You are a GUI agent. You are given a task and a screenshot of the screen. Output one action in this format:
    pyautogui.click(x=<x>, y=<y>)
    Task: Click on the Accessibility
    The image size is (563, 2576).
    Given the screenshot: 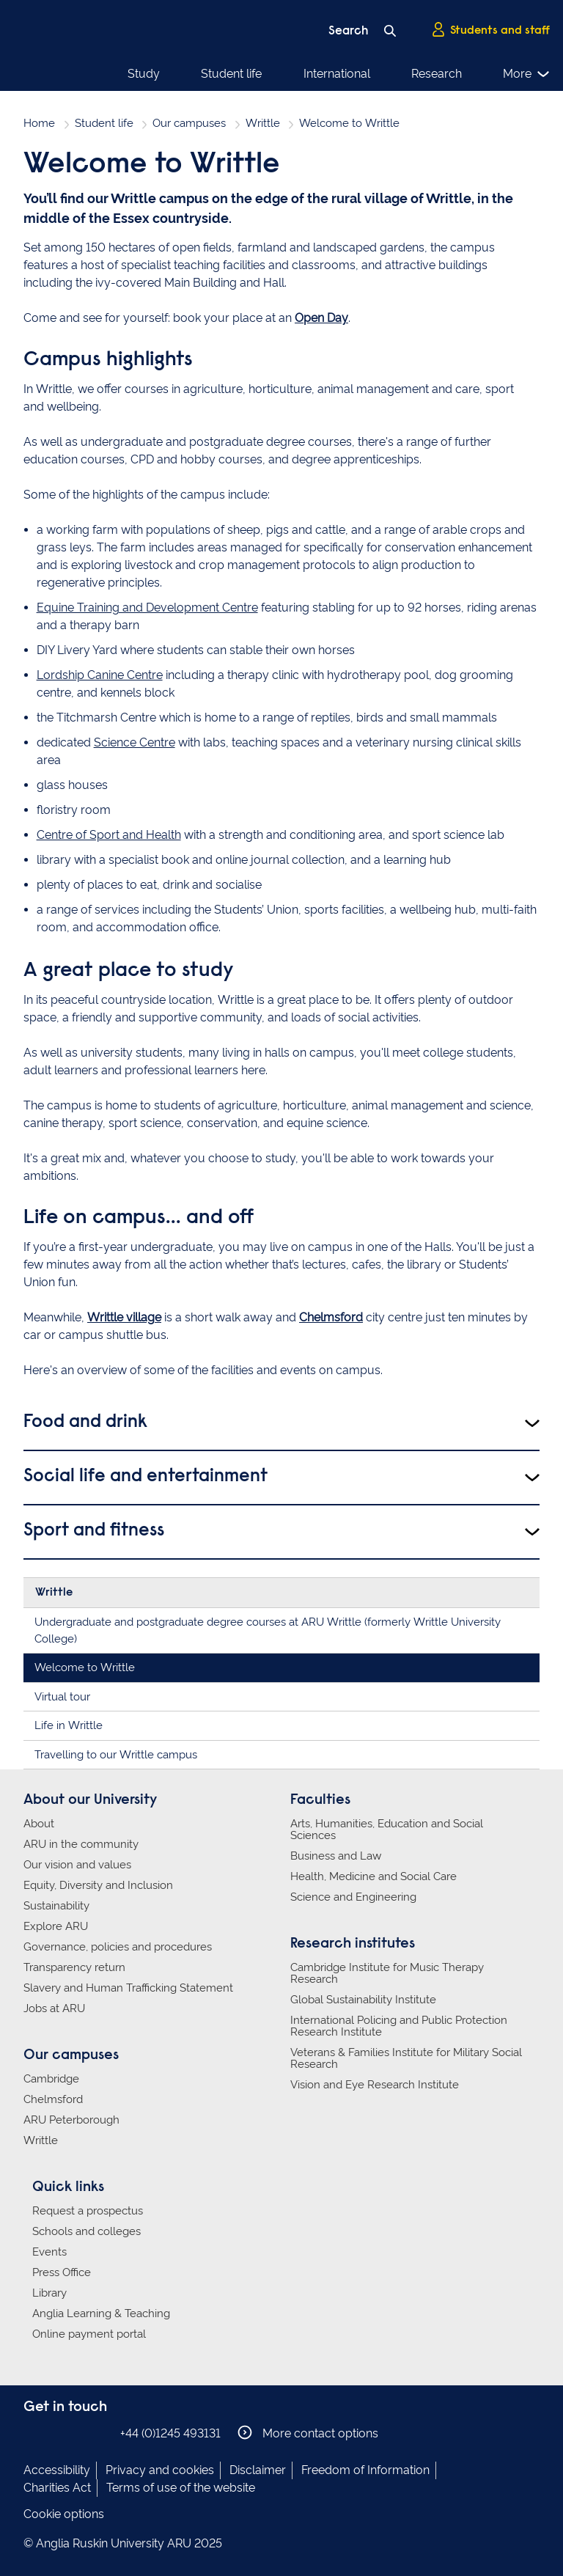 What is the action you would take?
    pyautogui.click(x=56, y=2470)
    